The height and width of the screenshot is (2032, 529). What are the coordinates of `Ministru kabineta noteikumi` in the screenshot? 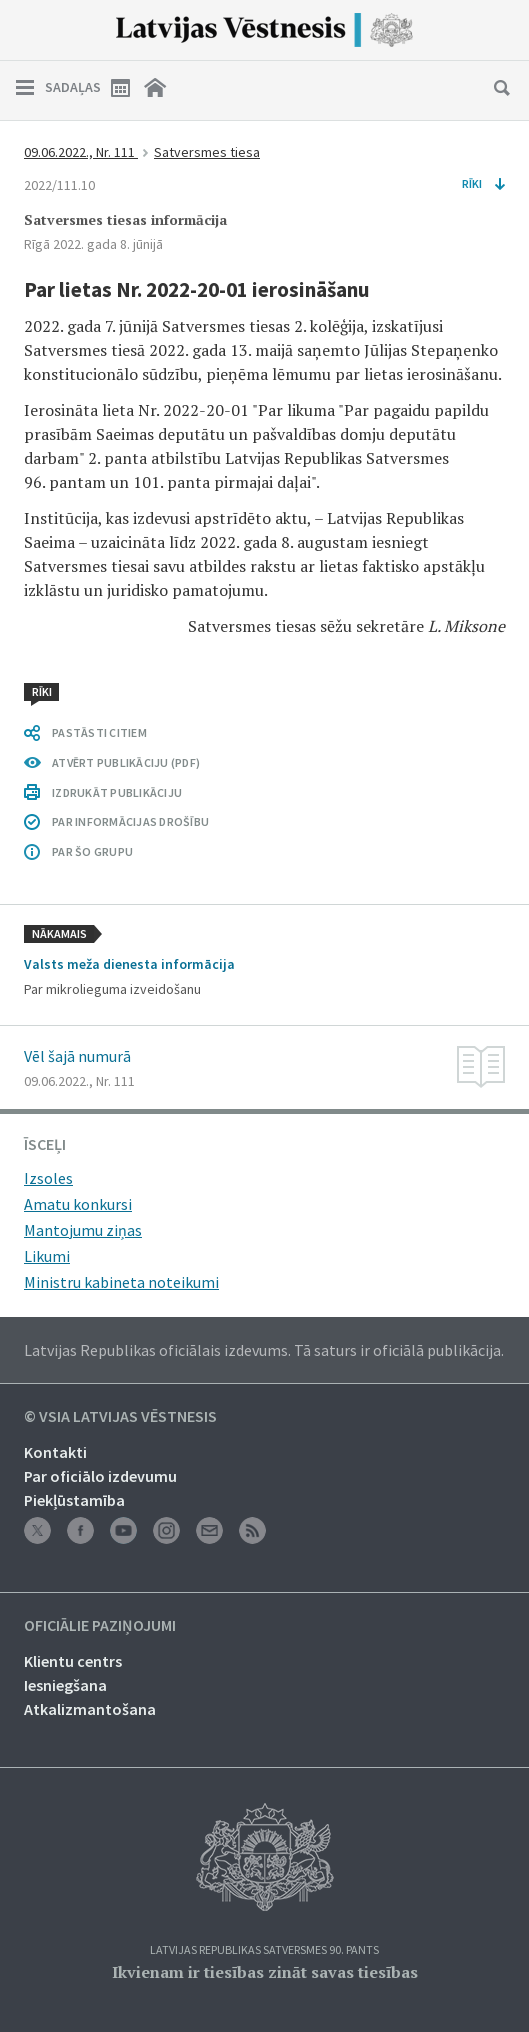 It's located at (121, 1282).